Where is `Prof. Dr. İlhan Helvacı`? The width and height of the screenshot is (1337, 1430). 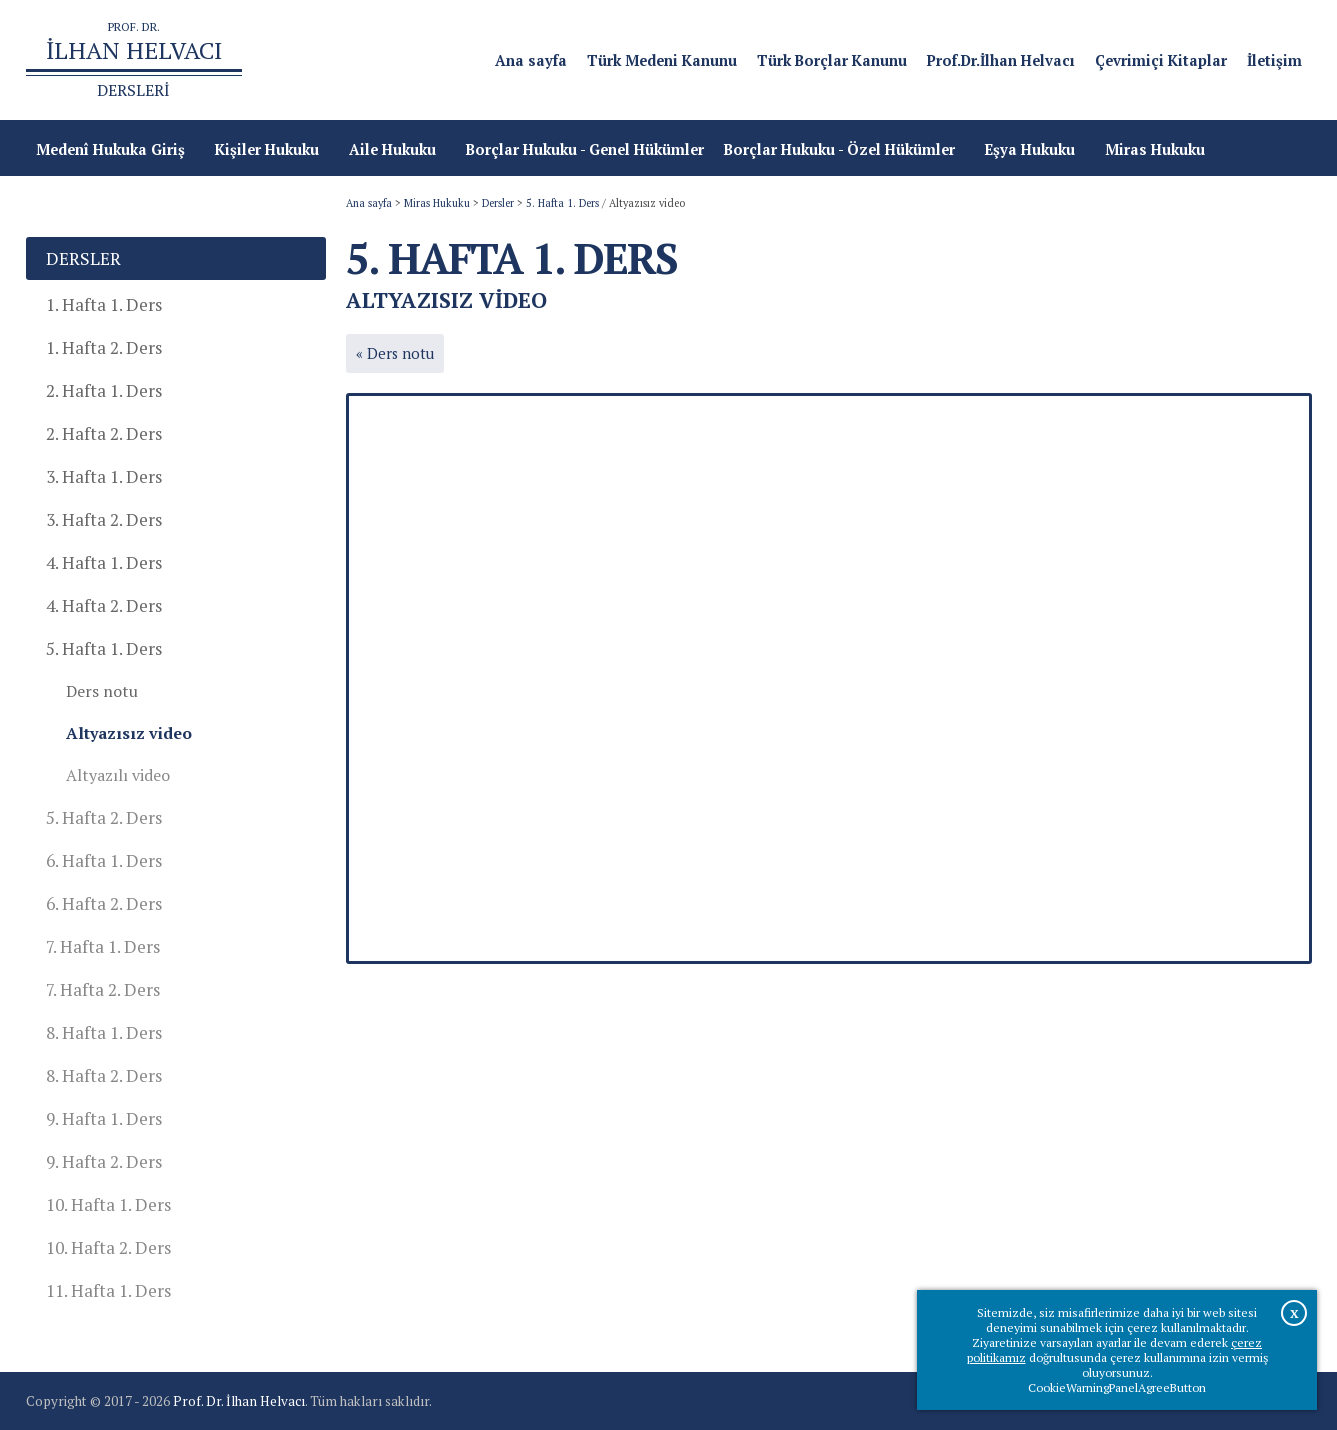
Prof. Dr. İlhan Helvacı is located at coordinates (239, 1401).